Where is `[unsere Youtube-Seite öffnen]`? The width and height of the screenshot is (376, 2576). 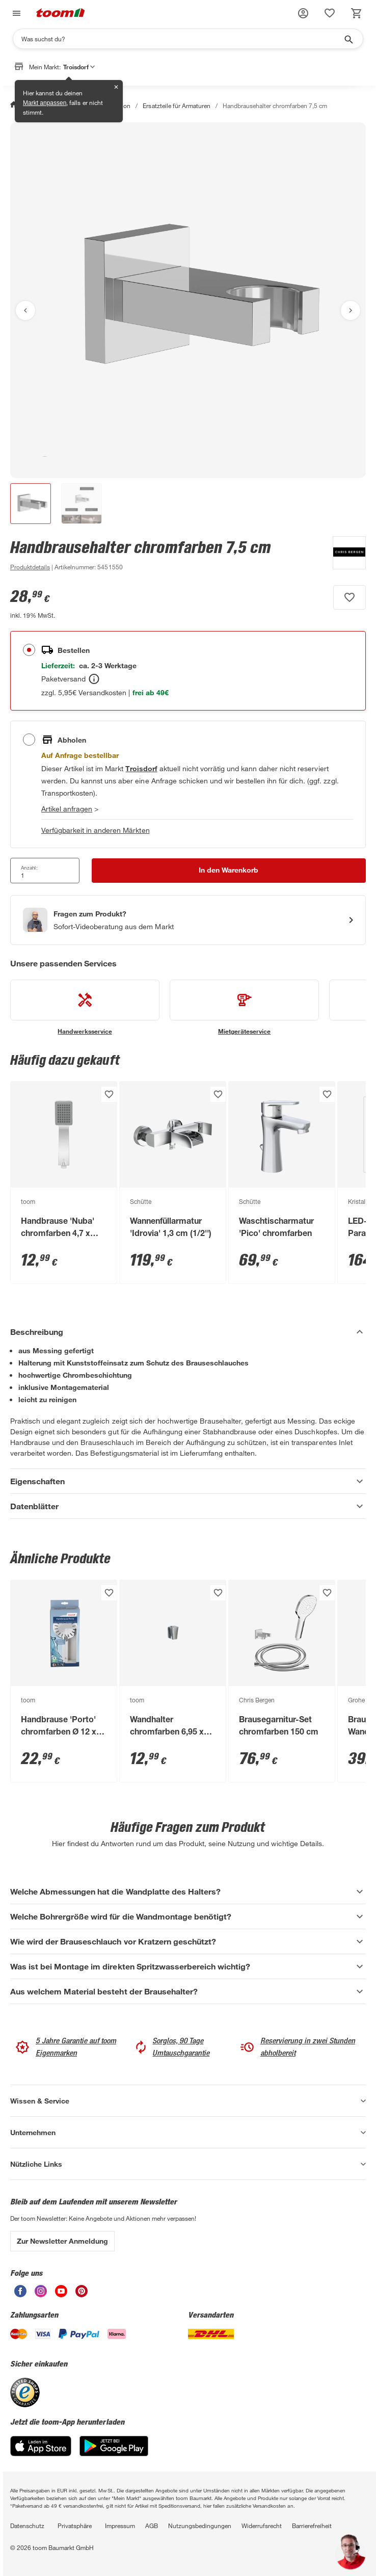 [unsere Youtube-Seite öffnen] is located at coordinates (61, 2294).